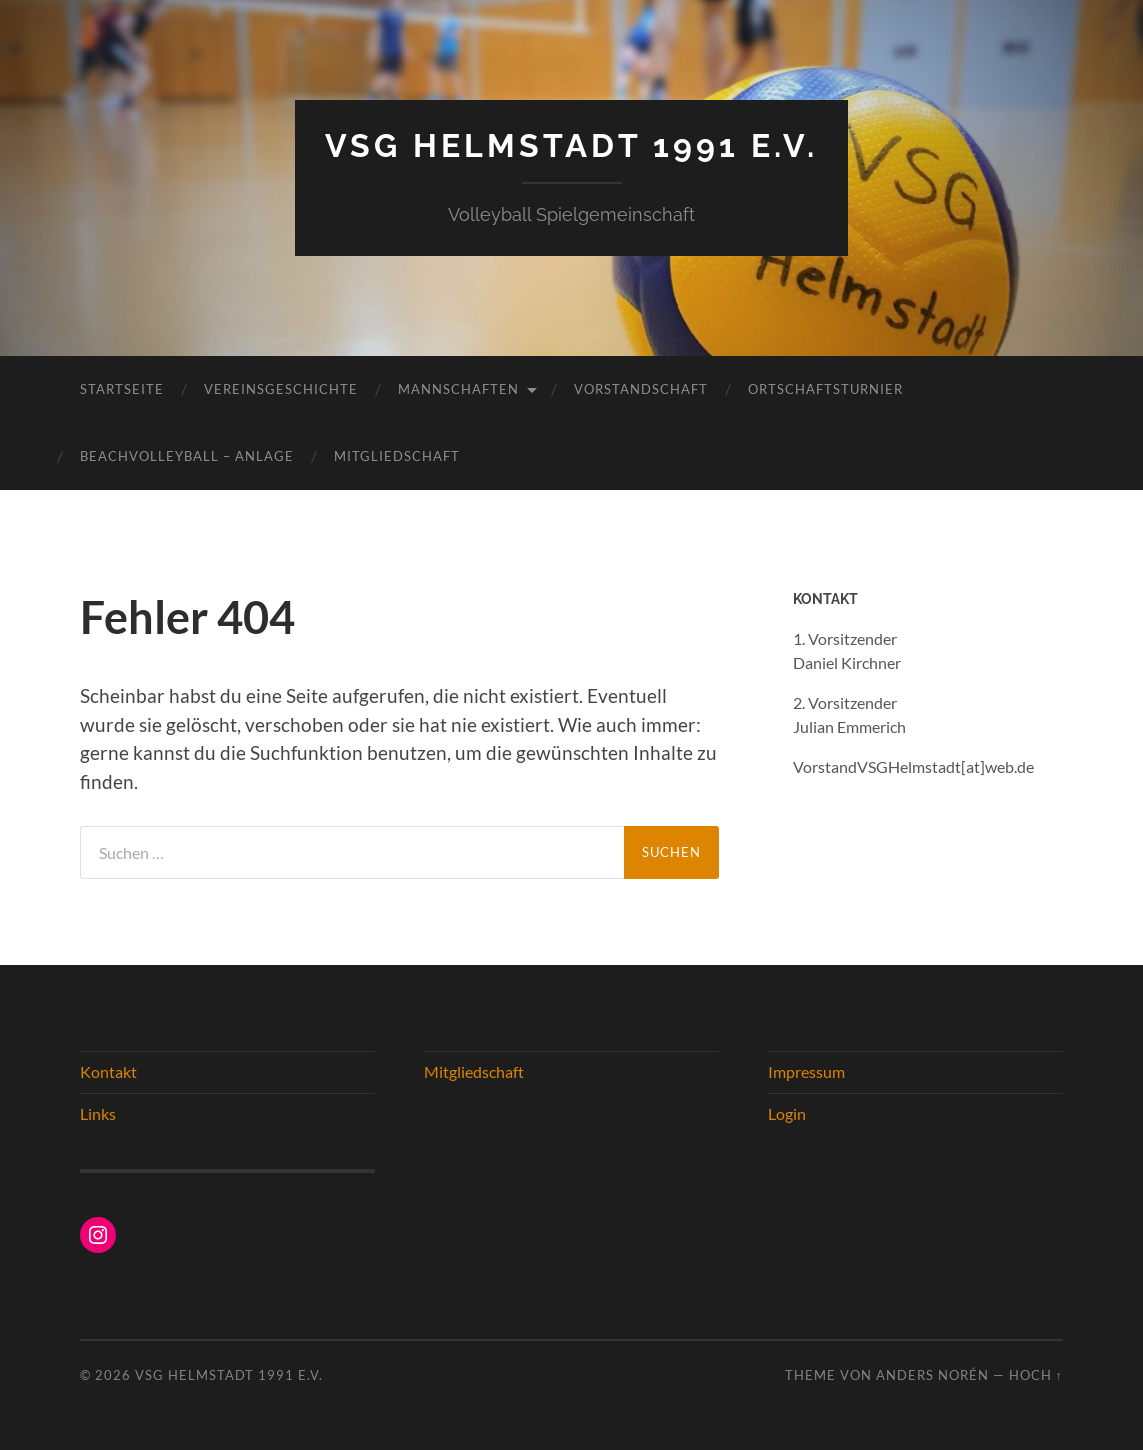  Describe the element at coordinates (281, 389) in the screenshot. I see `Vereinsgeschichte` at that location.